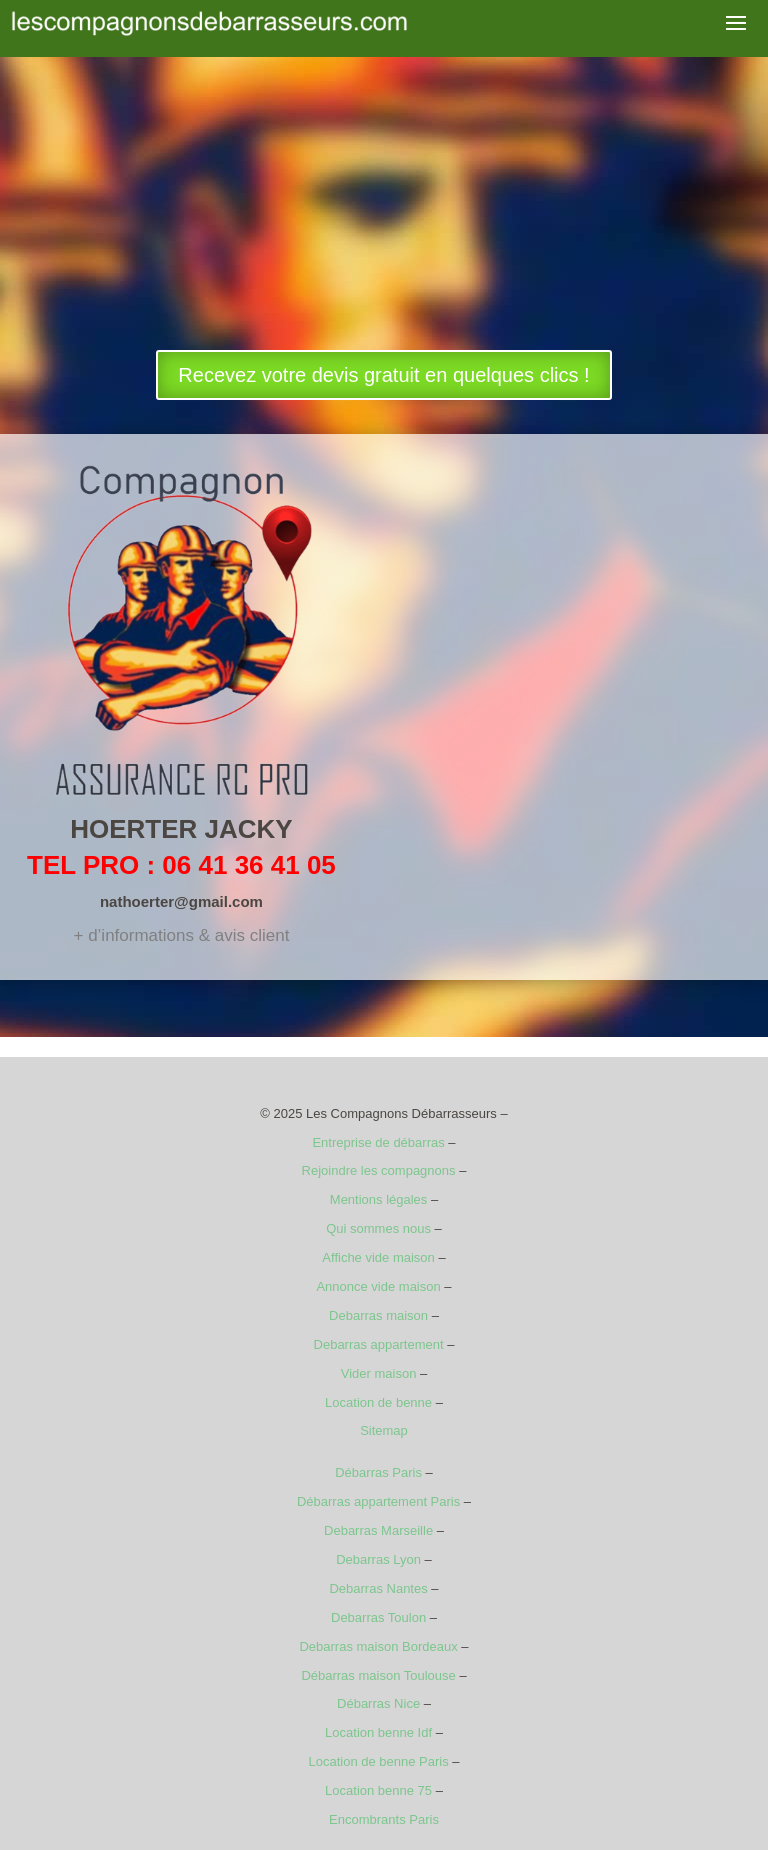  Describe the element at coordinates (378, 1286) in the screenshot. I see `Annonce vide maison` at that location.